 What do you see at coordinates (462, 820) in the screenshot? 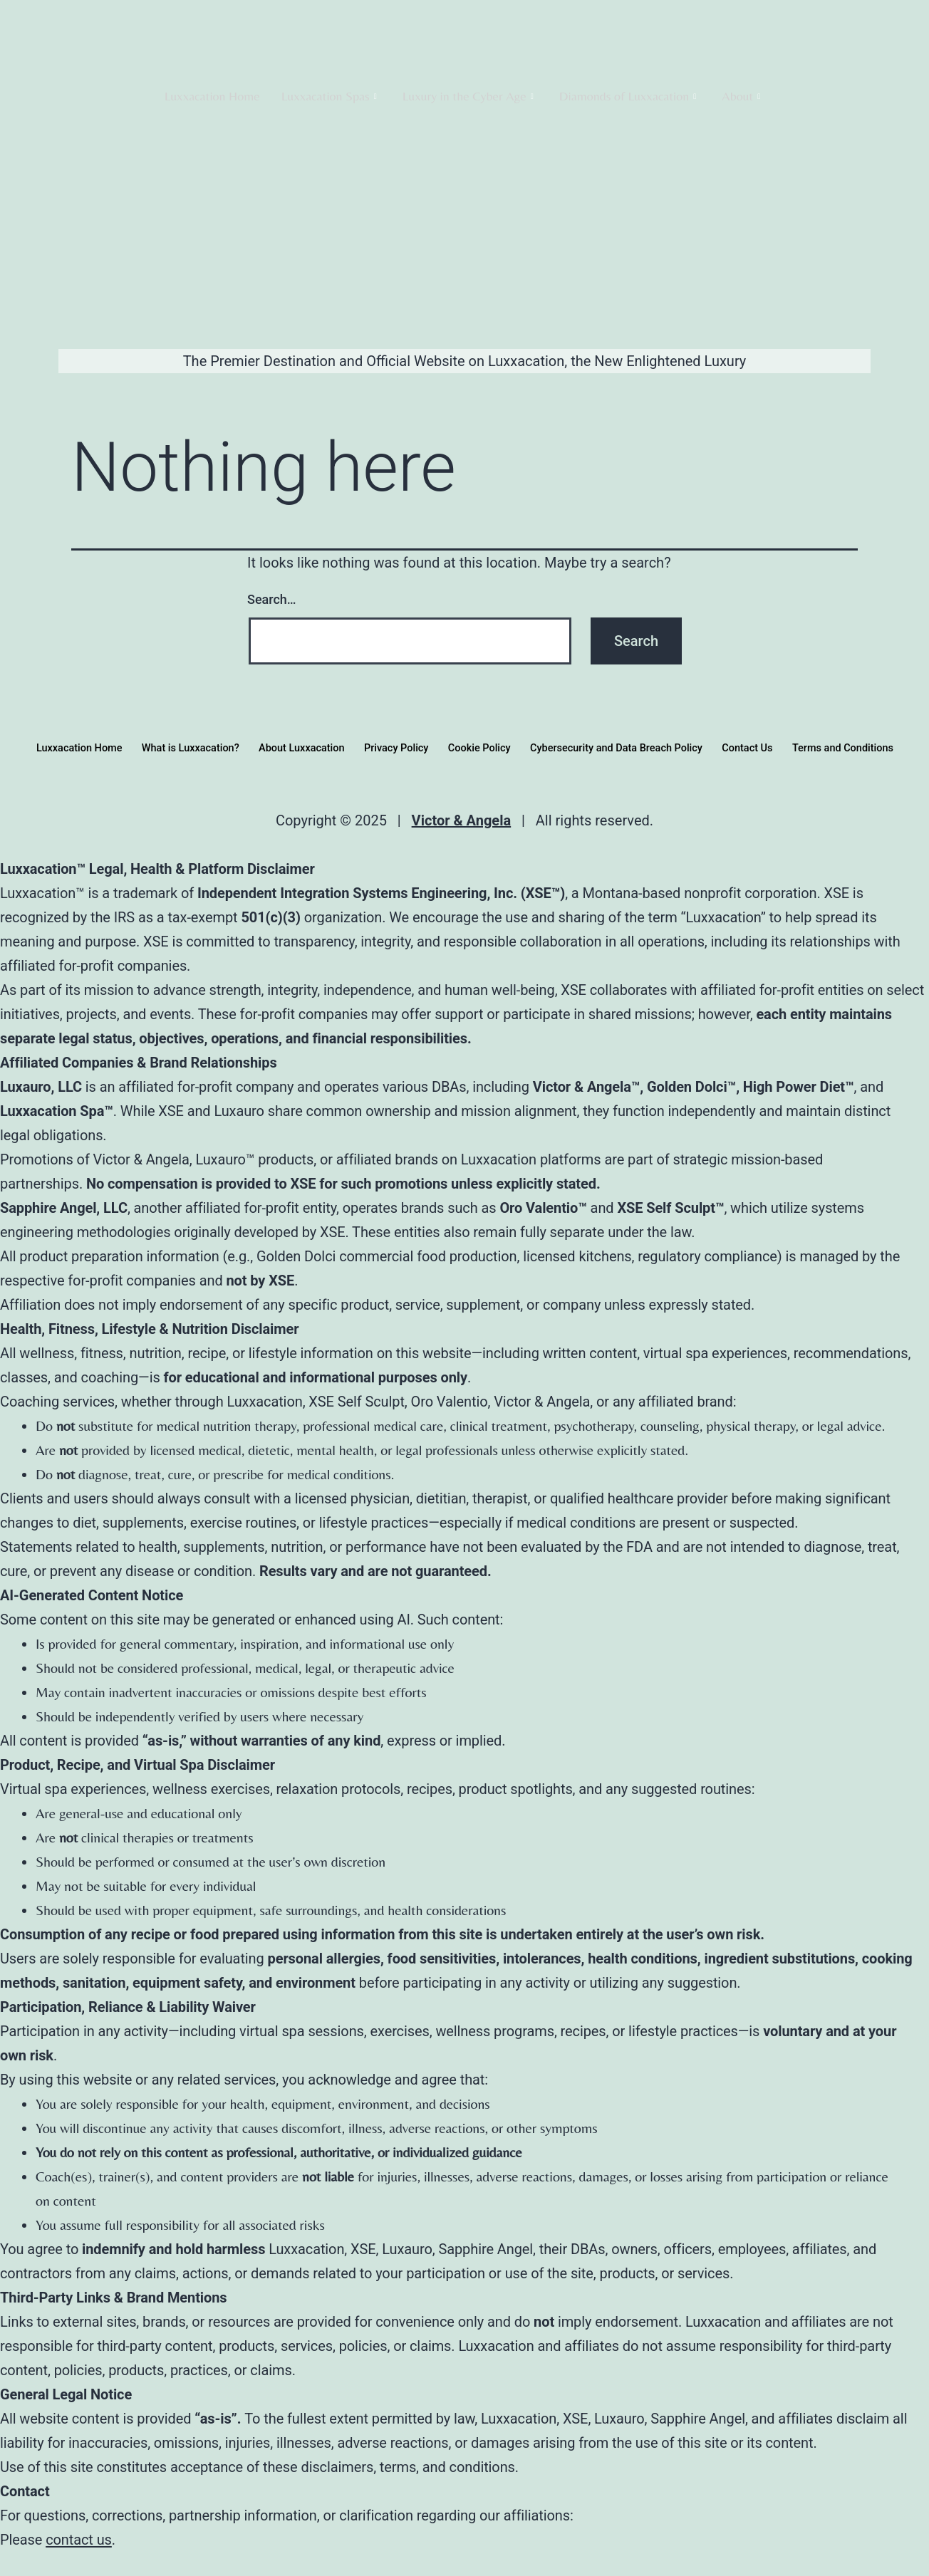
I see `Victor & Angela` at bounding box center [462, 820].